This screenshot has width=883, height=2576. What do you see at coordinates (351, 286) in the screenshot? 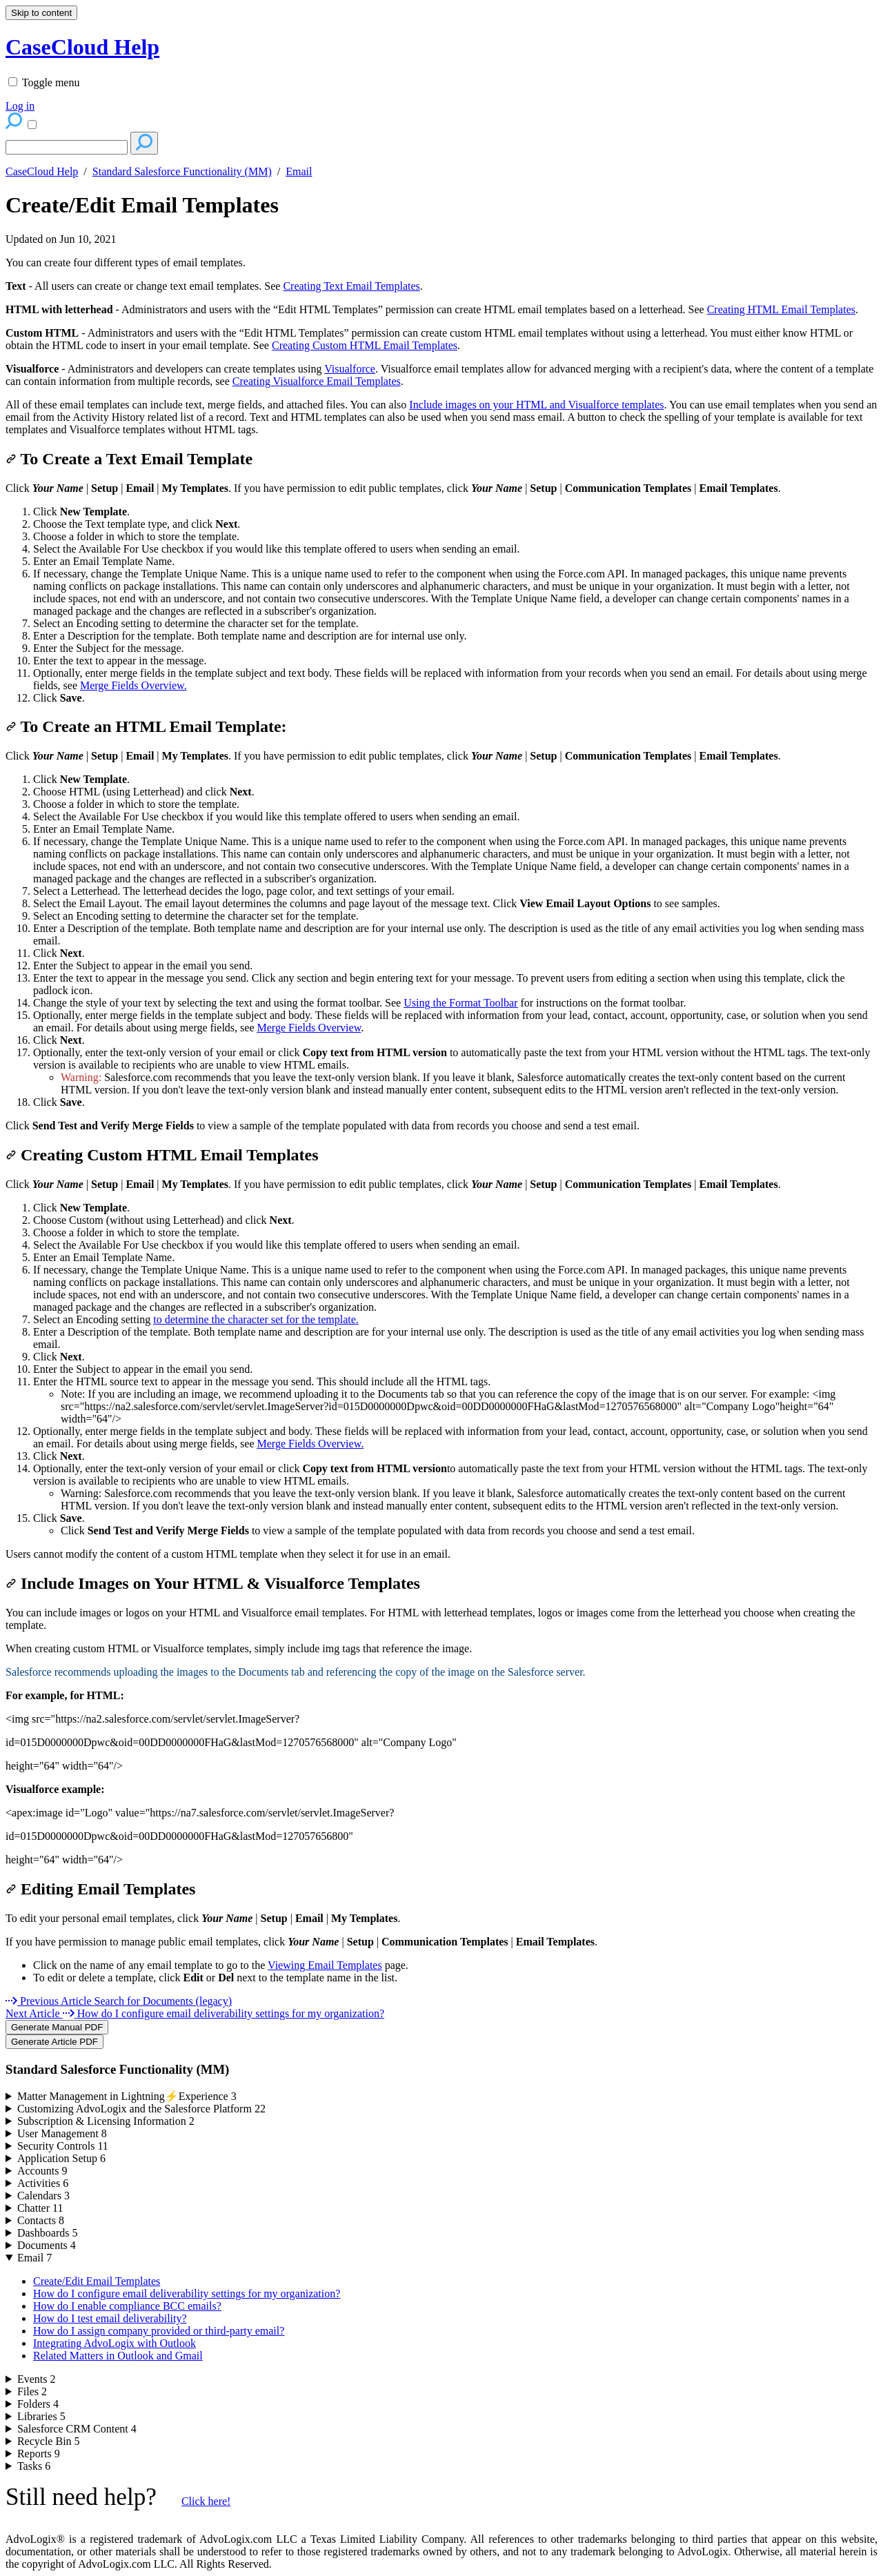
I see `Creating Text Email Templates` at bounding box center [351, 286].